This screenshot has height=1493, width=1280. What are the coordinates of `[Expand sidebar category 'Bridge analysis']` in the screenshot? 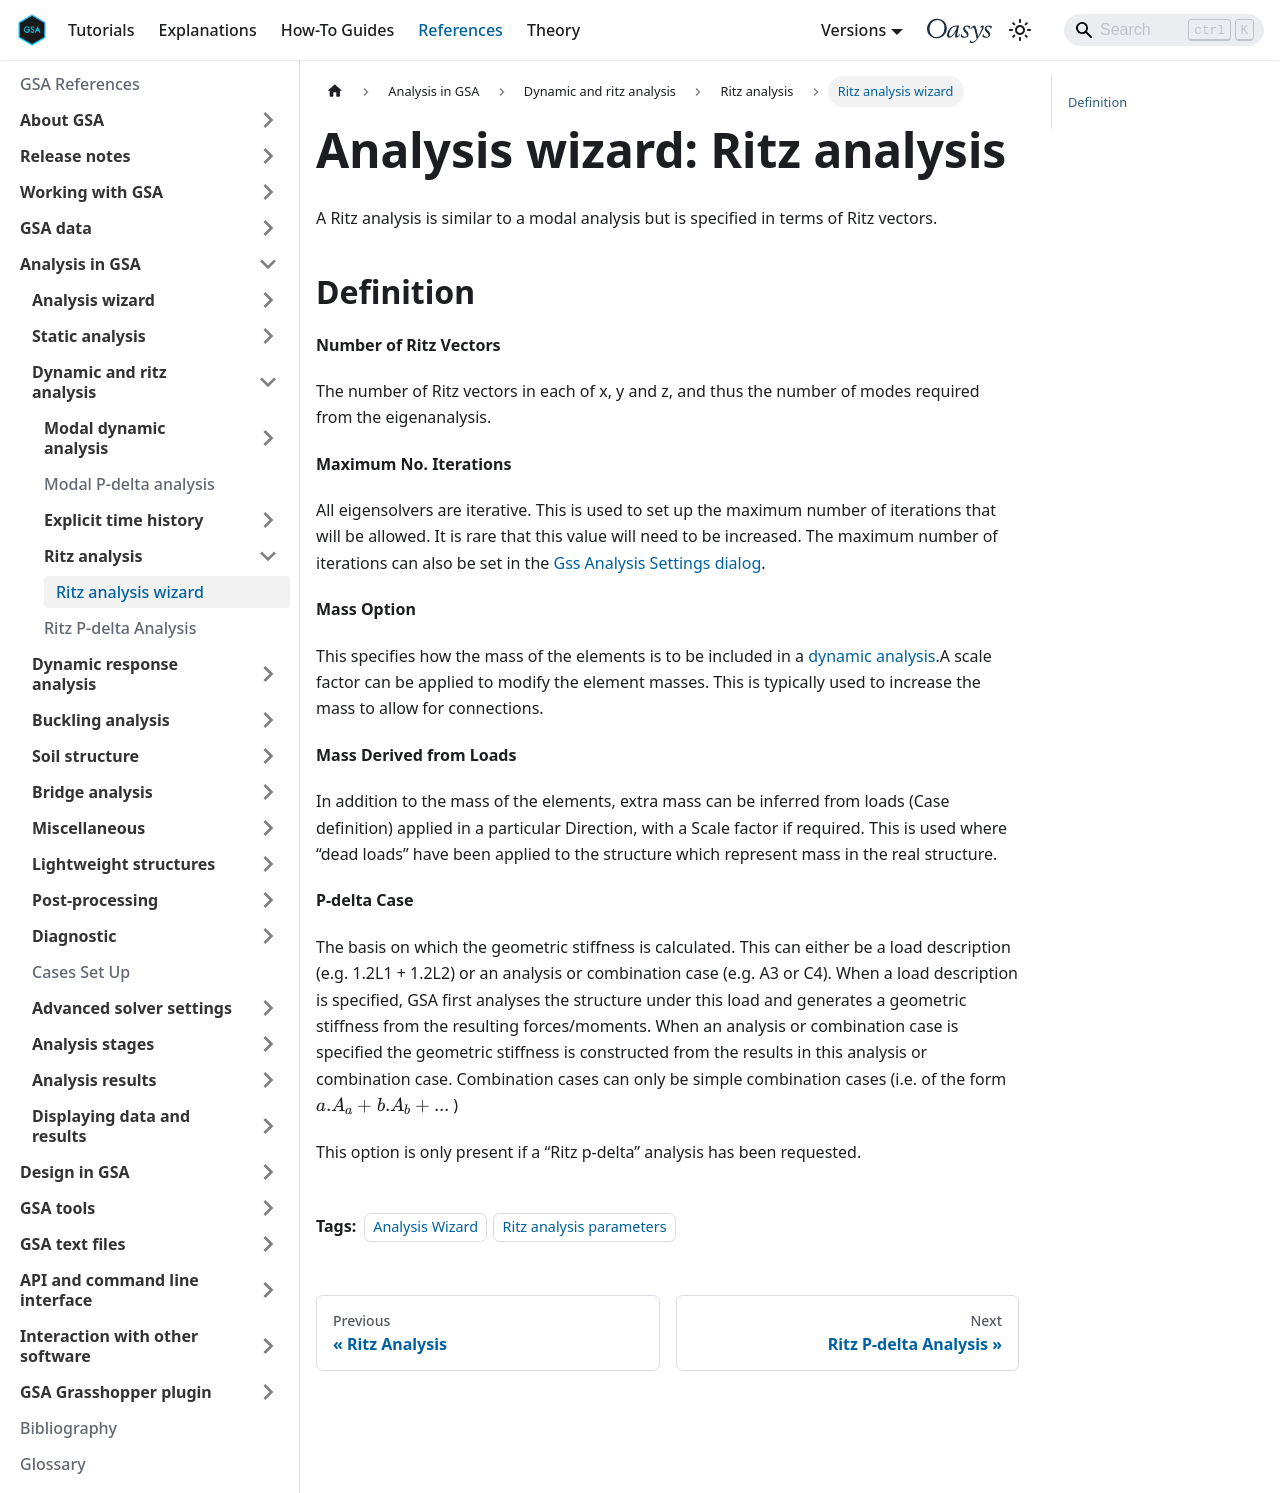 It's located at (268, 792).